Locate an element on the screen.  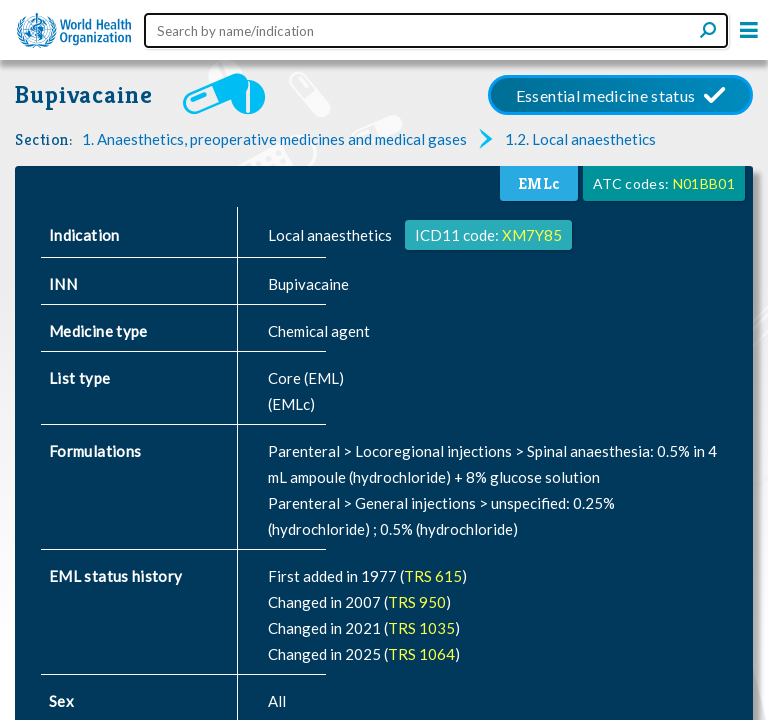
TRS 1035 is located at coordinates (421, 628).